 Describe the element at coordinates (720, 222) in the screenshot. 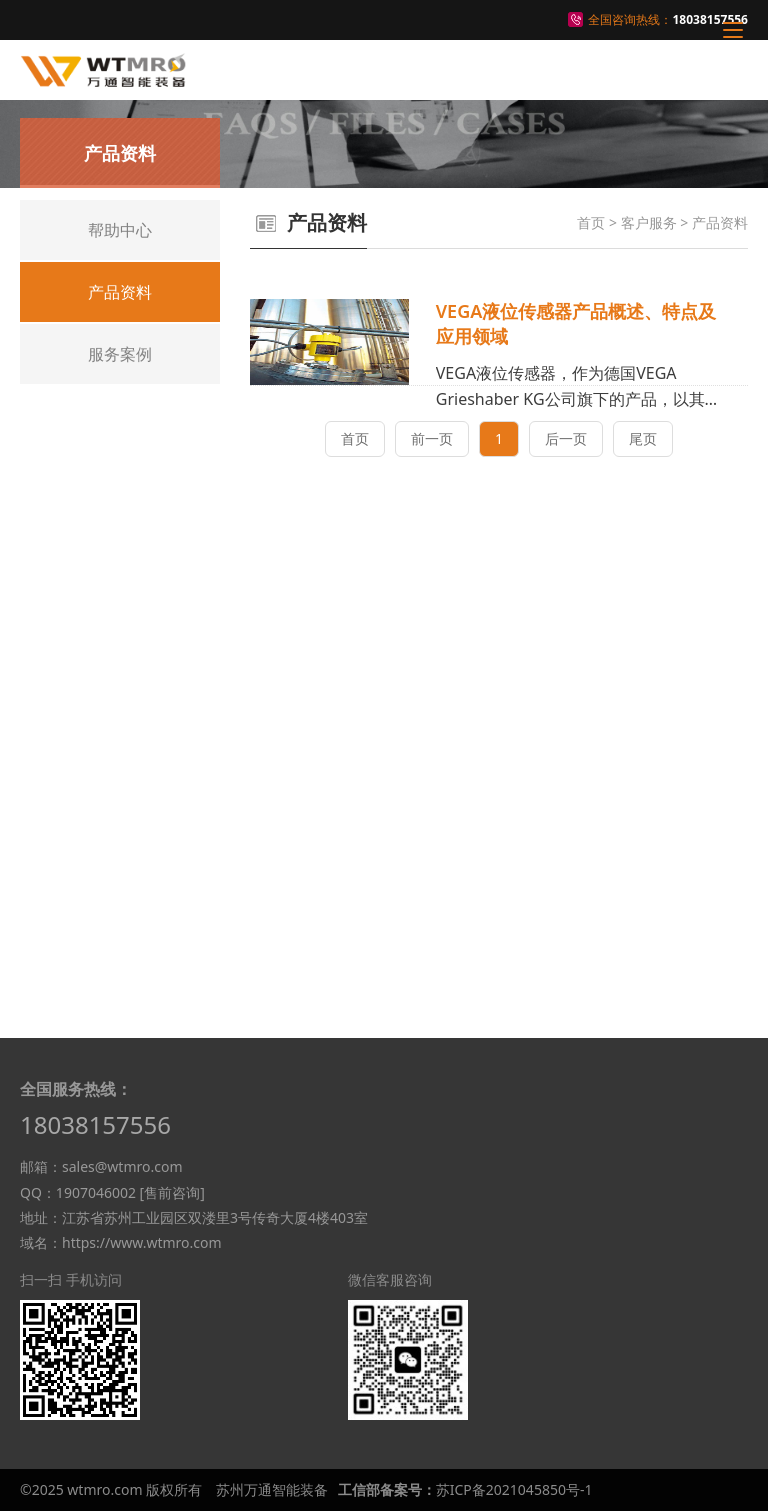

I see `产品资料` at that location.